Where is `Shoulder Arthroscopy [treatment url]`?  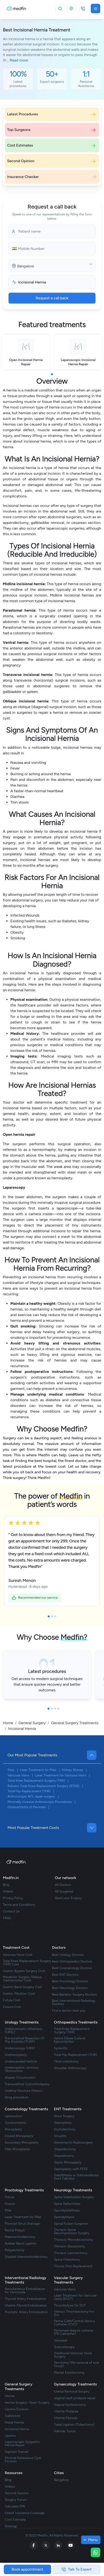 Shoulder Arthroscopy [treatment url] is located at coordinates (70, 2068).